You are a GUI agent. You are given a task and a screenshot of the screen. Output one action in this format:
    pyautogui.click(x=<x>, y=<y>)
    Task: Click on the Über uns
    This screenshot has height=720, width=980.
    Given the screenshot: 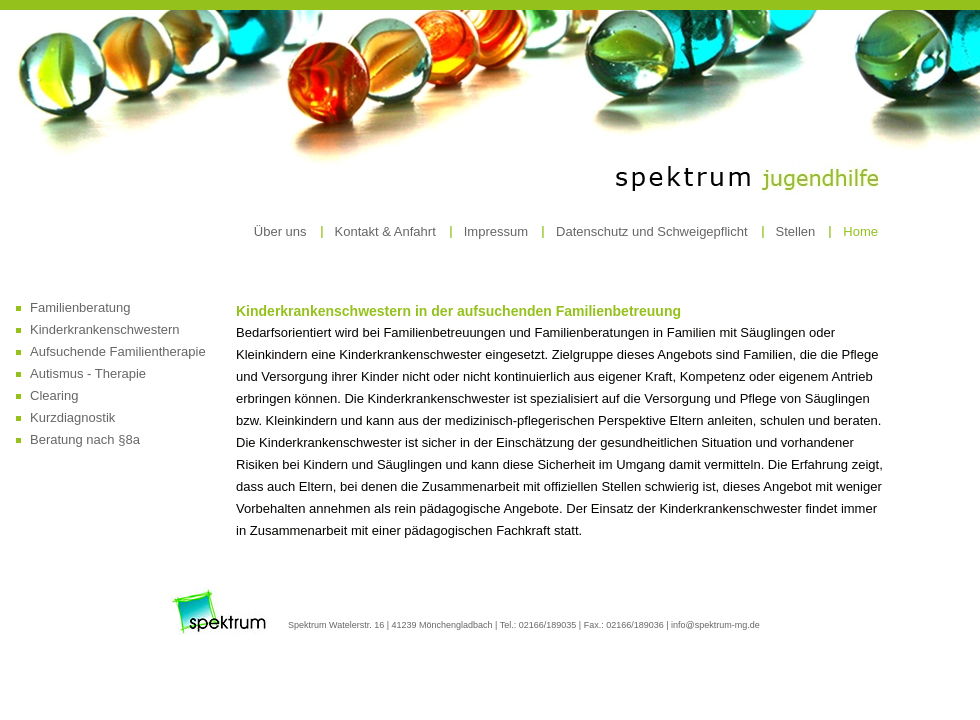 What is the action you would take?
    pyautogui.click(x=280, y=231)
    